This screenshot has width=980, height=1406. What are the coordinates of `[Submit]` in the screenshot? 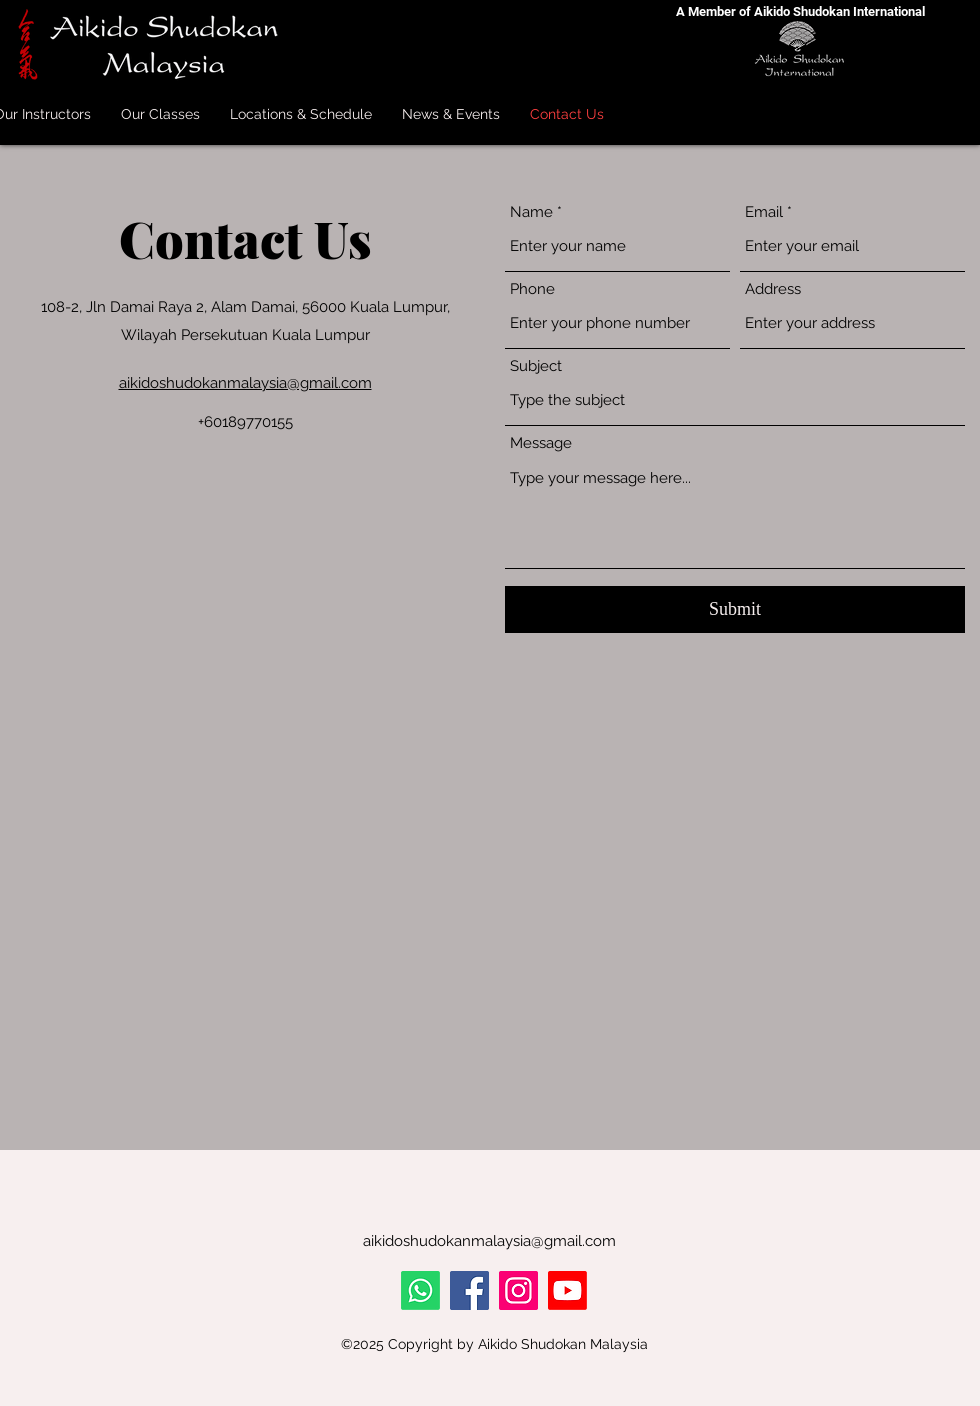 It's located at (735, 609).